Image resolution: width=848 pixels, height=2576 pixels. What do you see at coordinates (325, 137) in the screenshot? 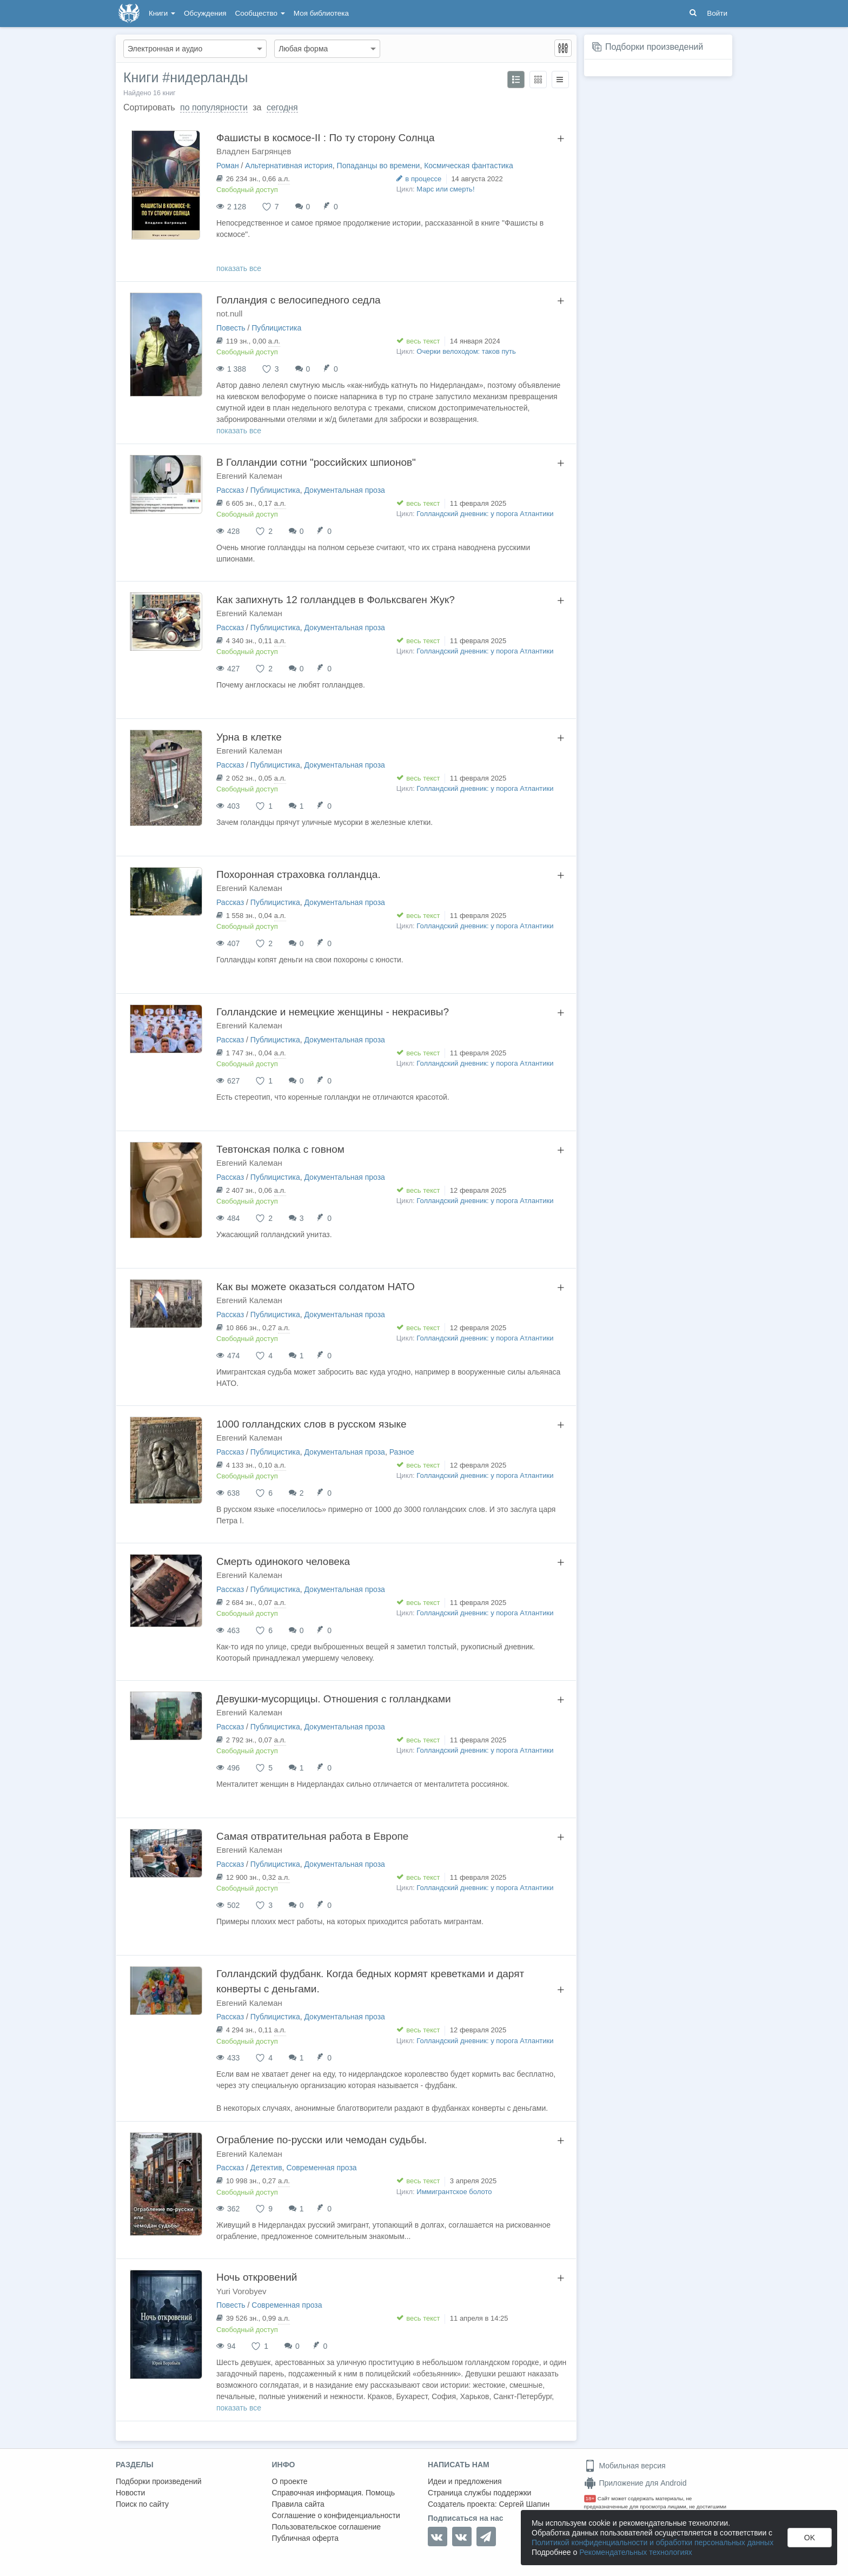
I see `Фашисты в космосе-II : По ту сторону Солнца` at bounding box center [325, 137].